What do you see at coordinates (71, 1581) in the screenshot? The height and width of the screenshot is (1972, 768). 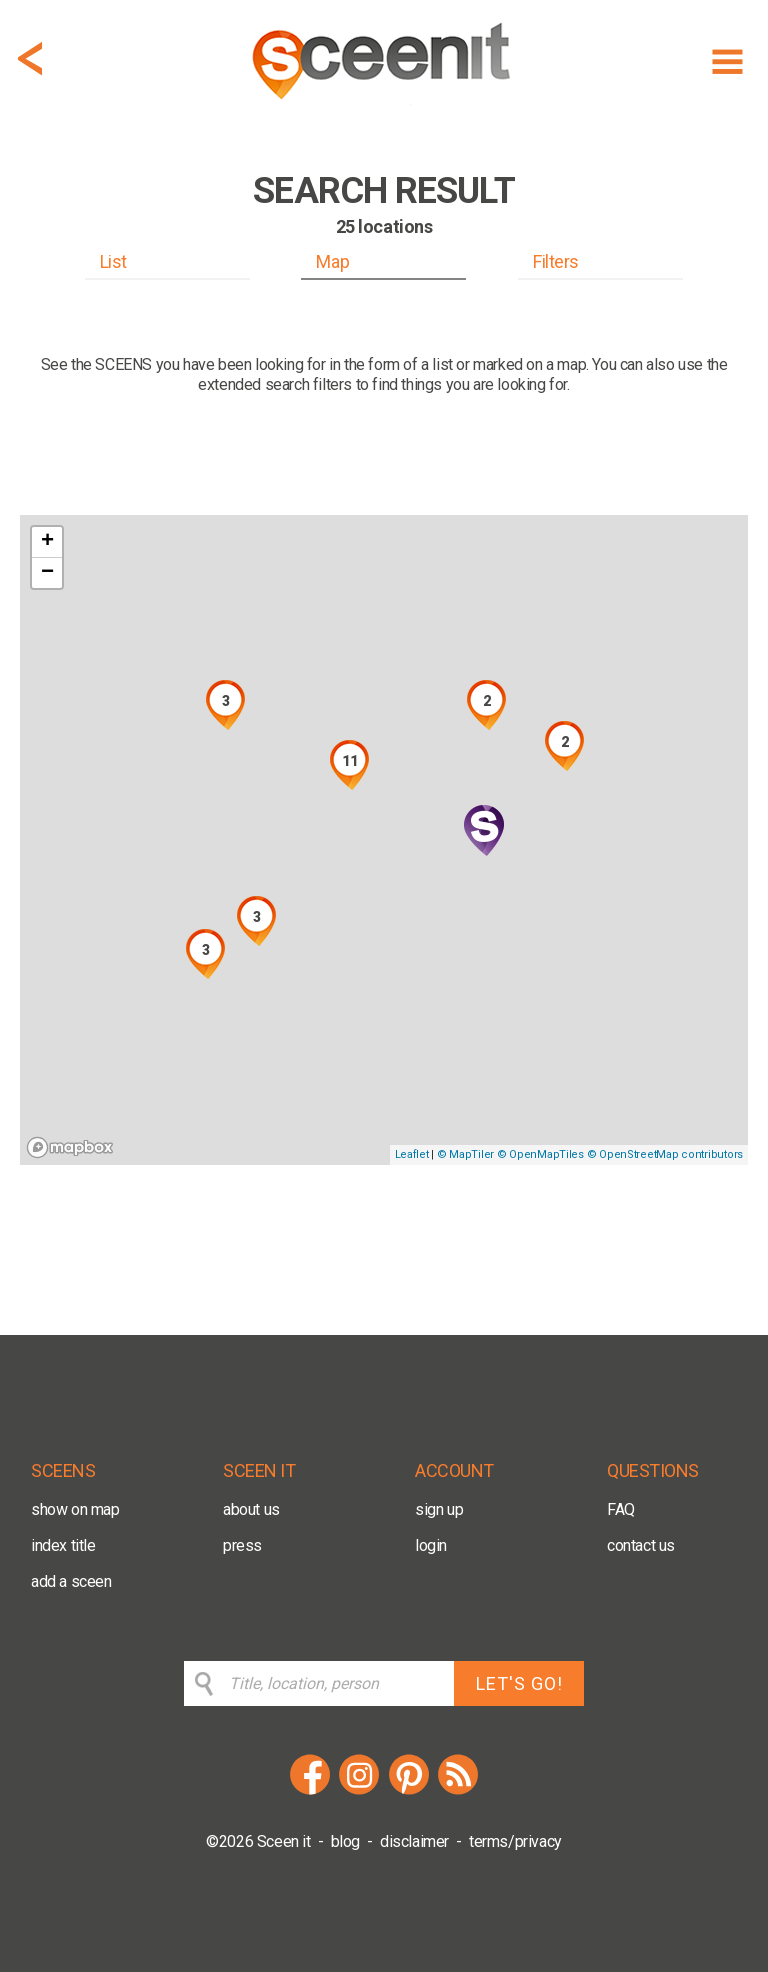 I see `add a sceen` at bounding box center [71, 1581].